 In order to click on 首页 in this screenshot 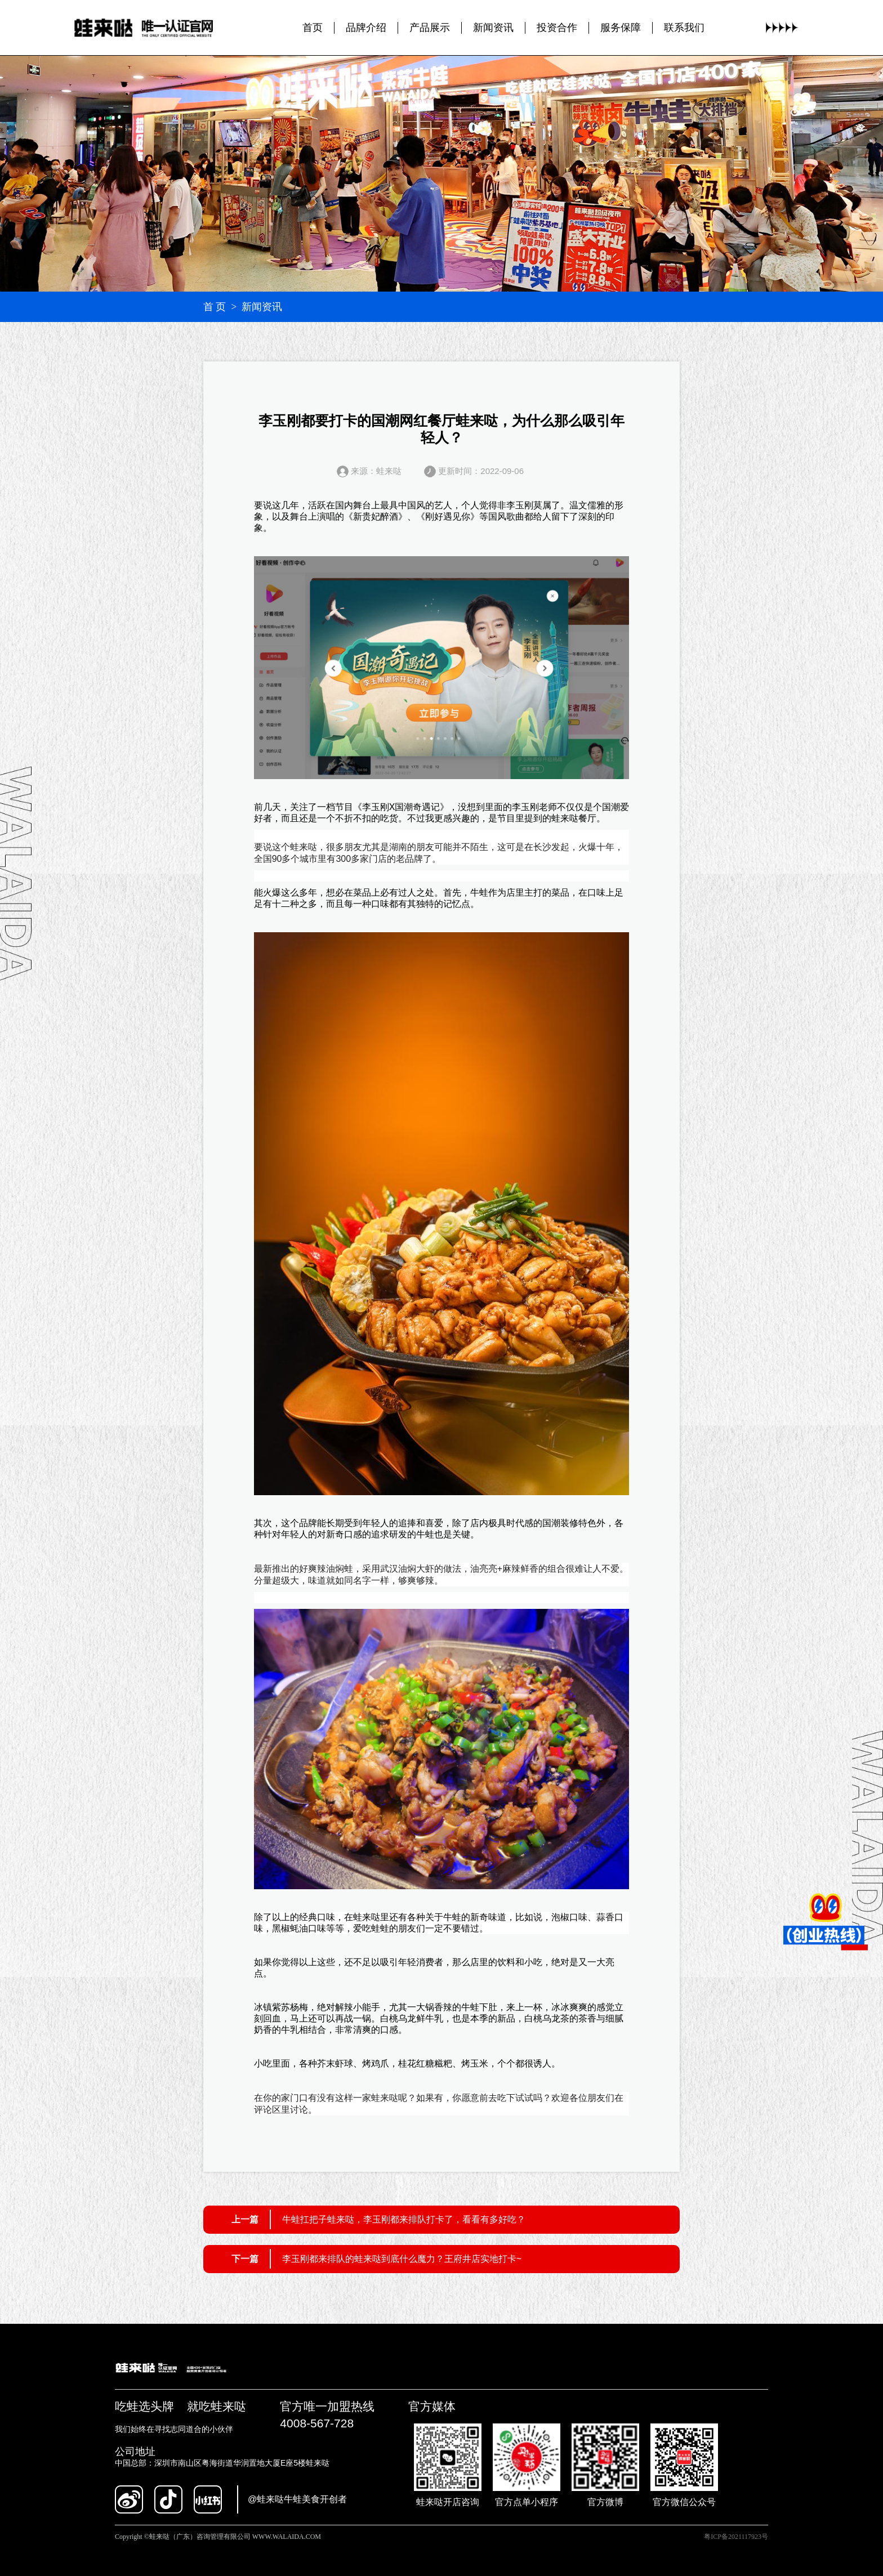, I will do `click(312, 27)`.